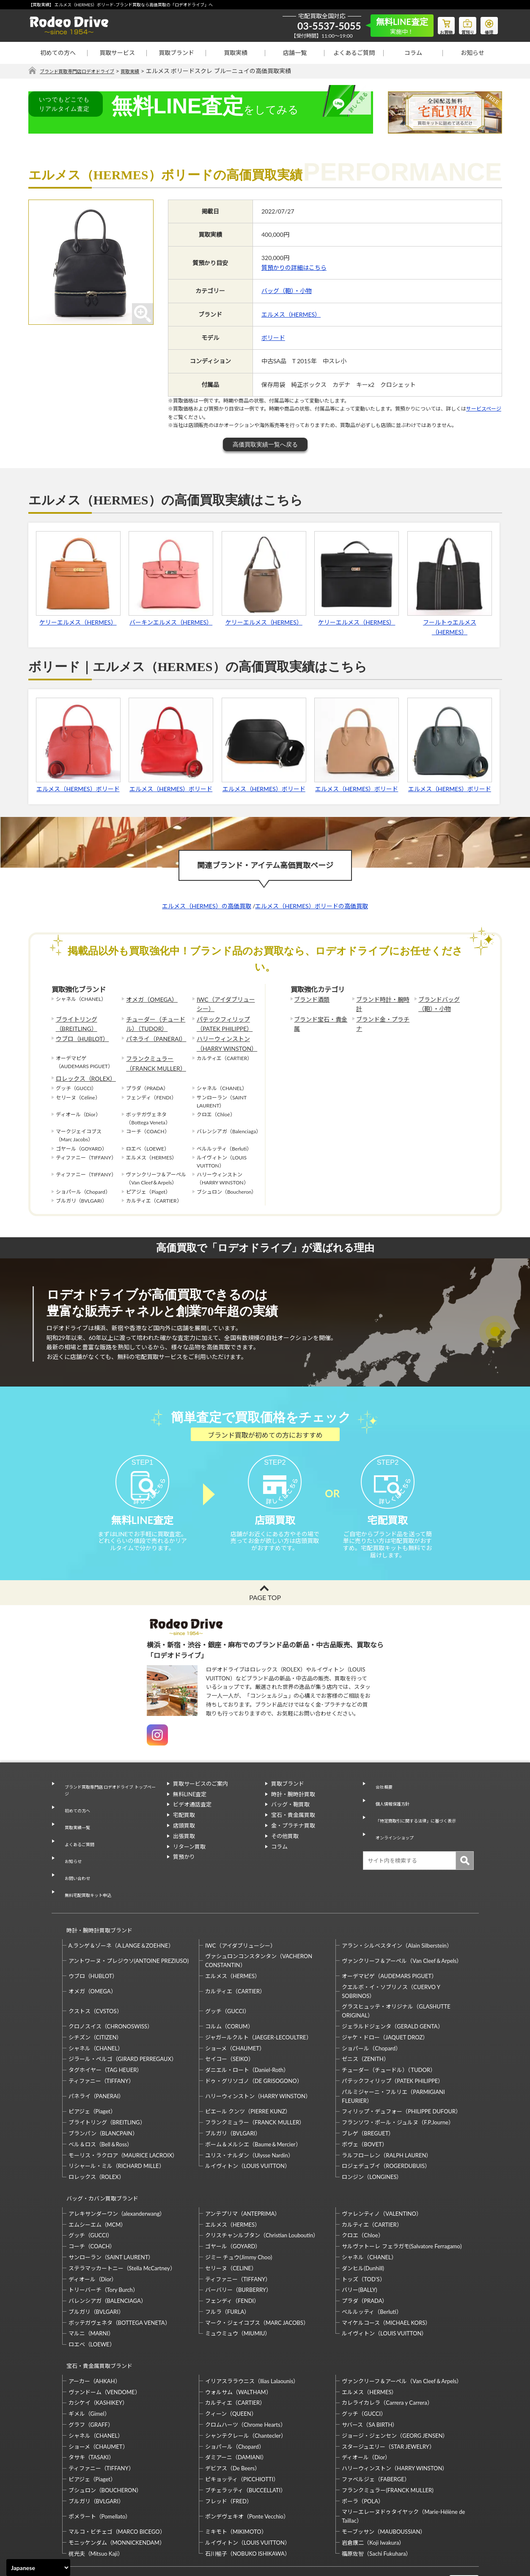  What do you see at coordinates (156, 1020) in the screenshot?
I see `チューダー（チュードル）（TUDOR）` at bounding box center [156, 1020].